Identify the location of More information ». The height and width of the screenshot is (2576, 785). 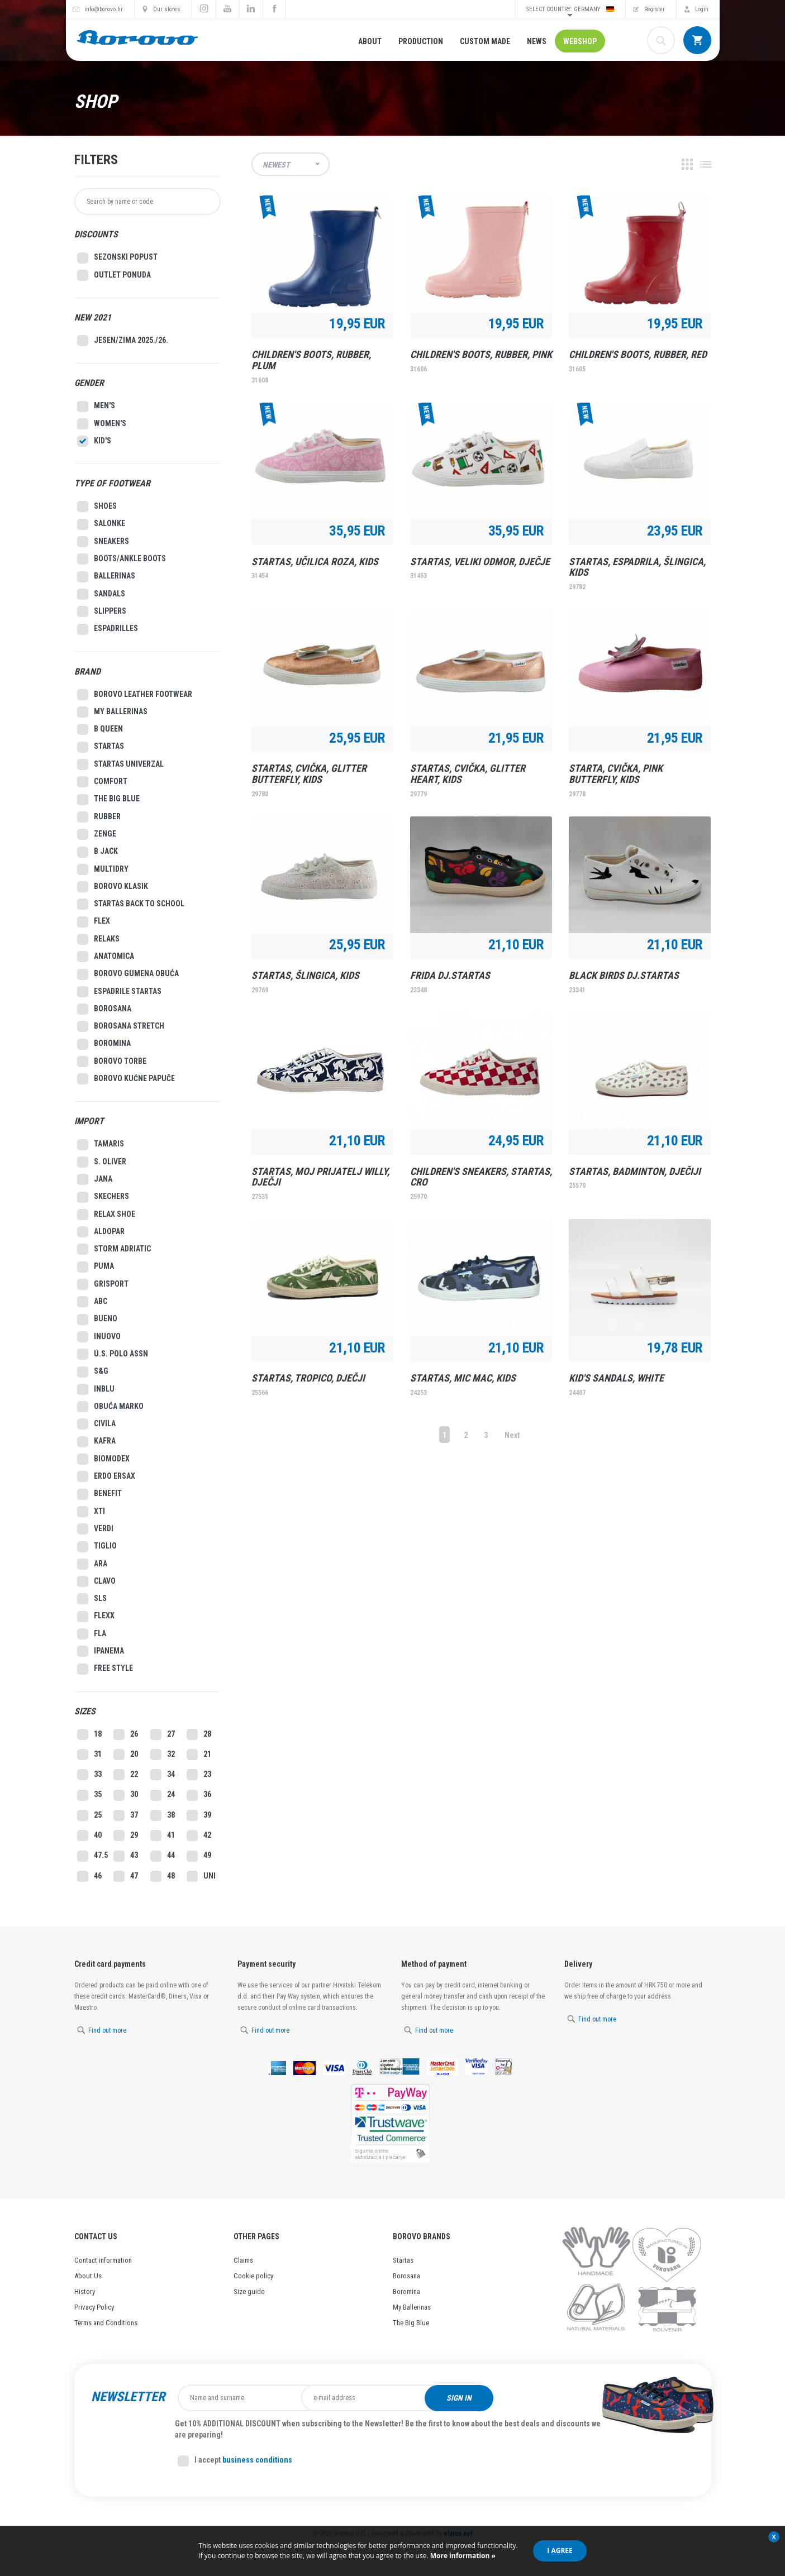
(462, 2555).